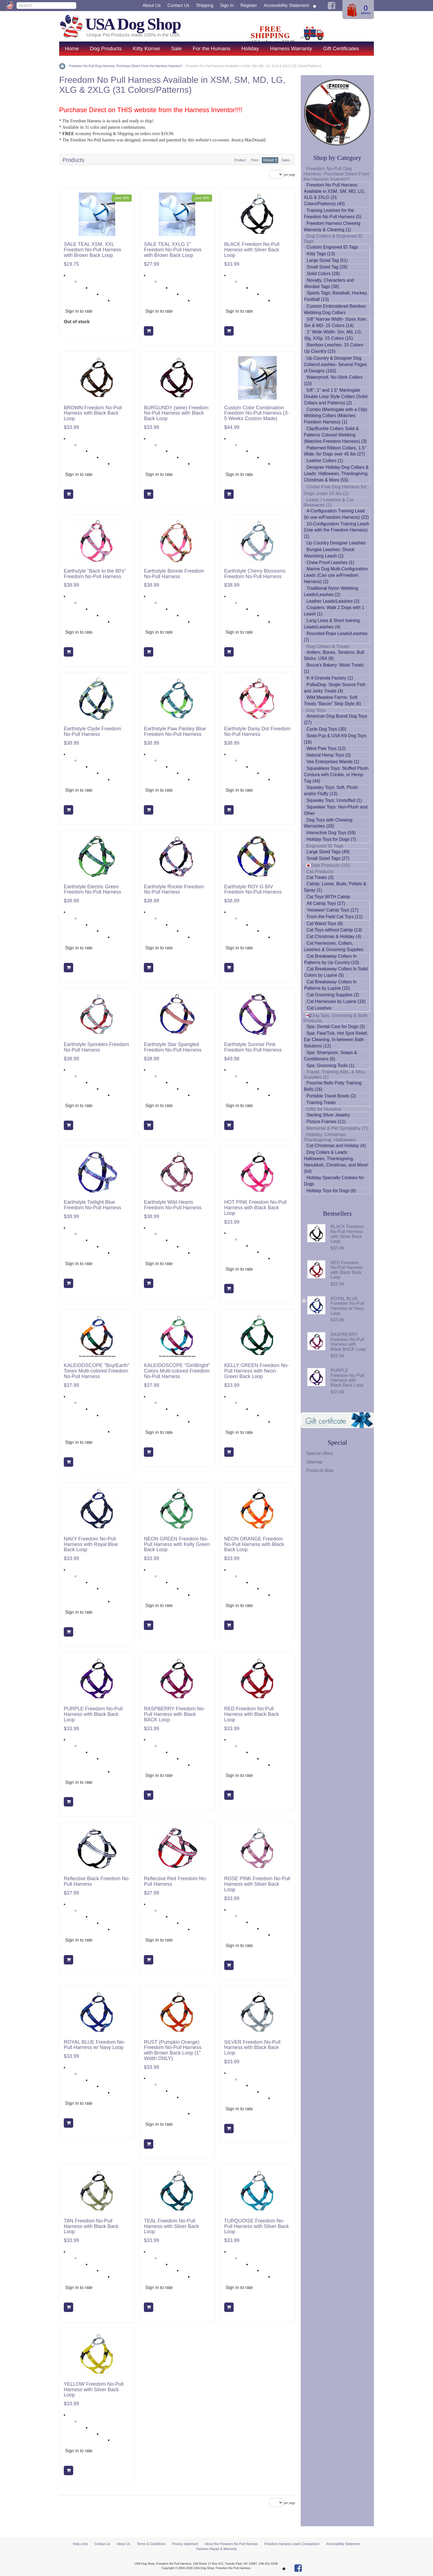 The height and width of the screenshot is (2576, 433). What do you see at coordinates (334, 668) in the screenshot?
I see `Bocce's Bakery- Moist Treats (1)` at bounding box center [334, 668].